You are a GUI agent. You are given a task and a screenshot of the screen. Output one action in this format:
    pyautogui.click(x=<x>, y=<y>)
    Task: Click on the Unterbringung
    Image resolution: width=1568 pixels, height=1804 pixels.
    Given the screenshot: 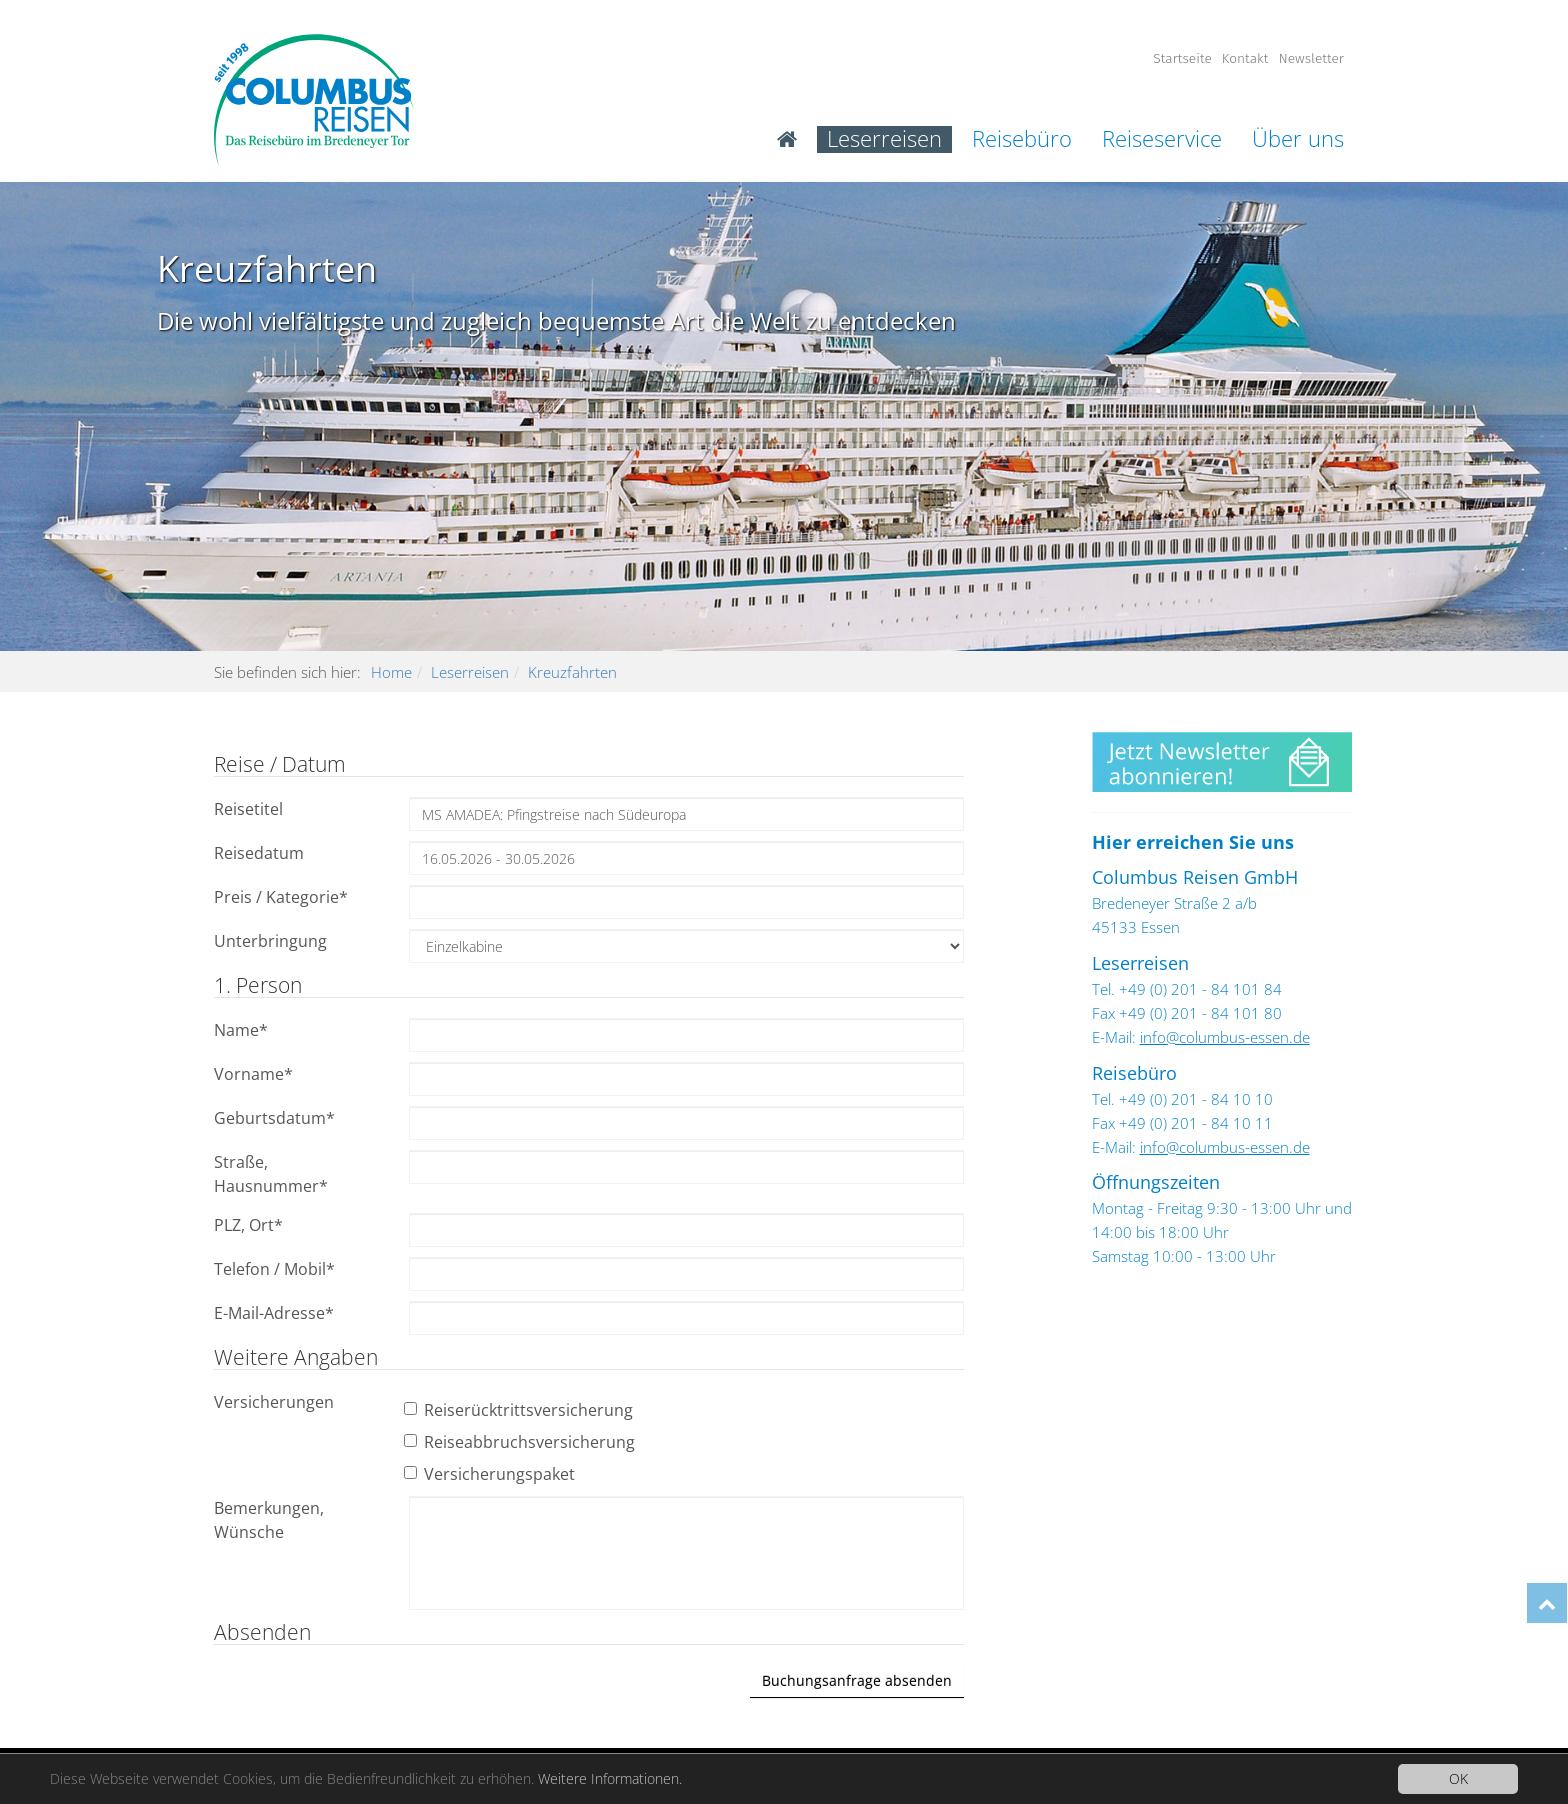 What is the action you would take?
    pyautogui.click(x=270, y=941)
    